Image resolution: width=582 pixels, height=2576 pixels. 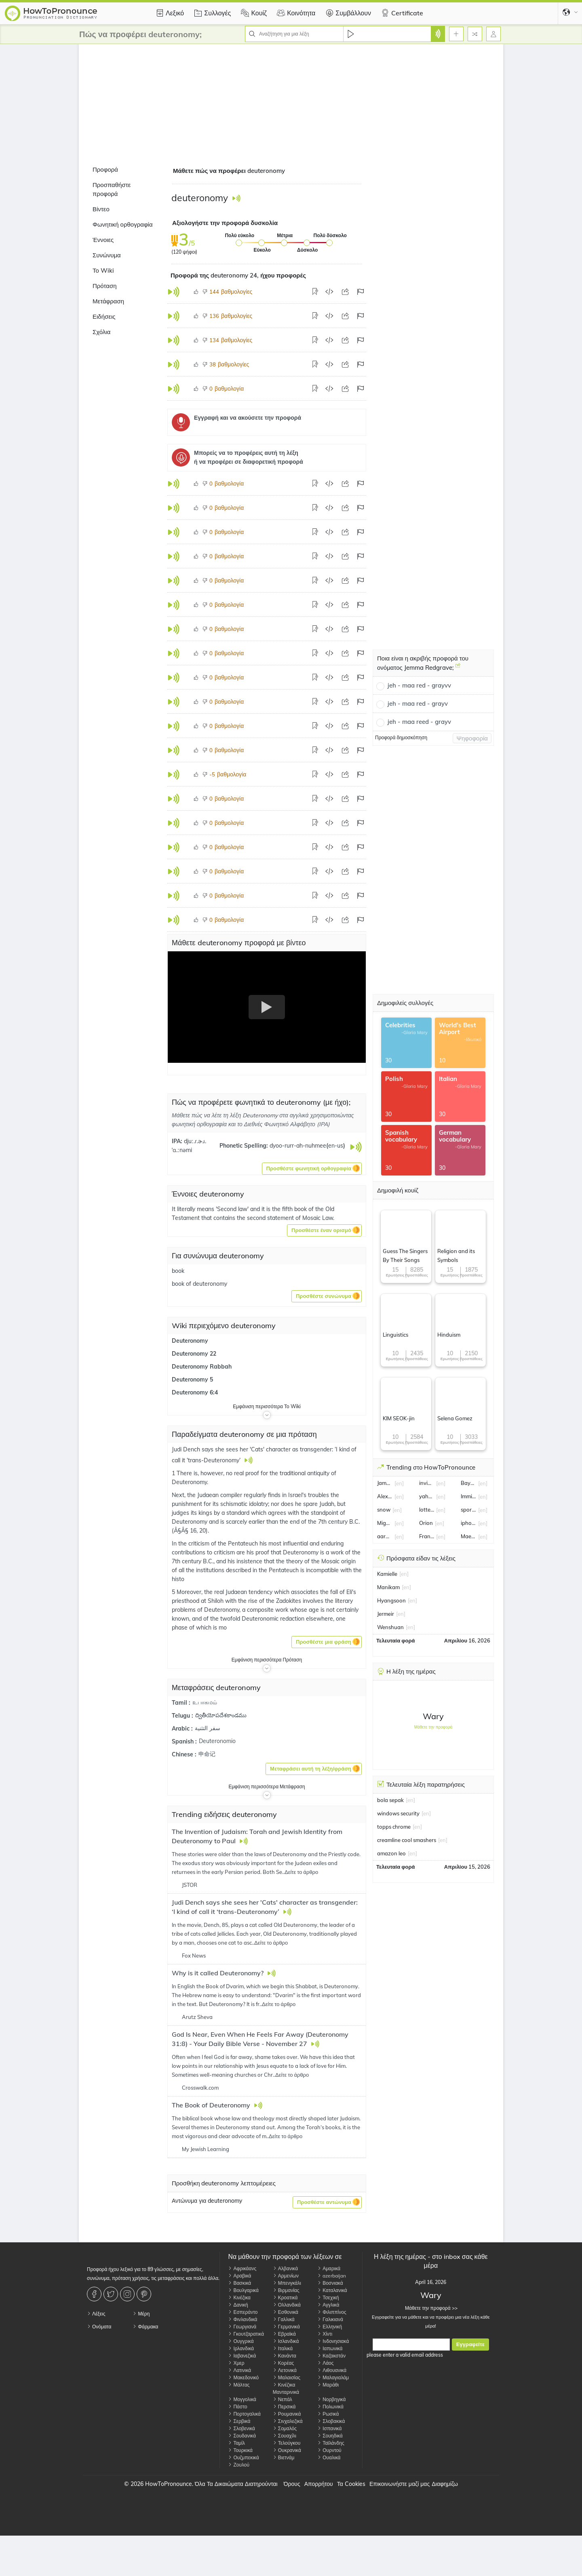 What do you see at coordinates (347, 13) in the screenshot?
I see `Συμβάλλουν` at bounding box center [347, 13].